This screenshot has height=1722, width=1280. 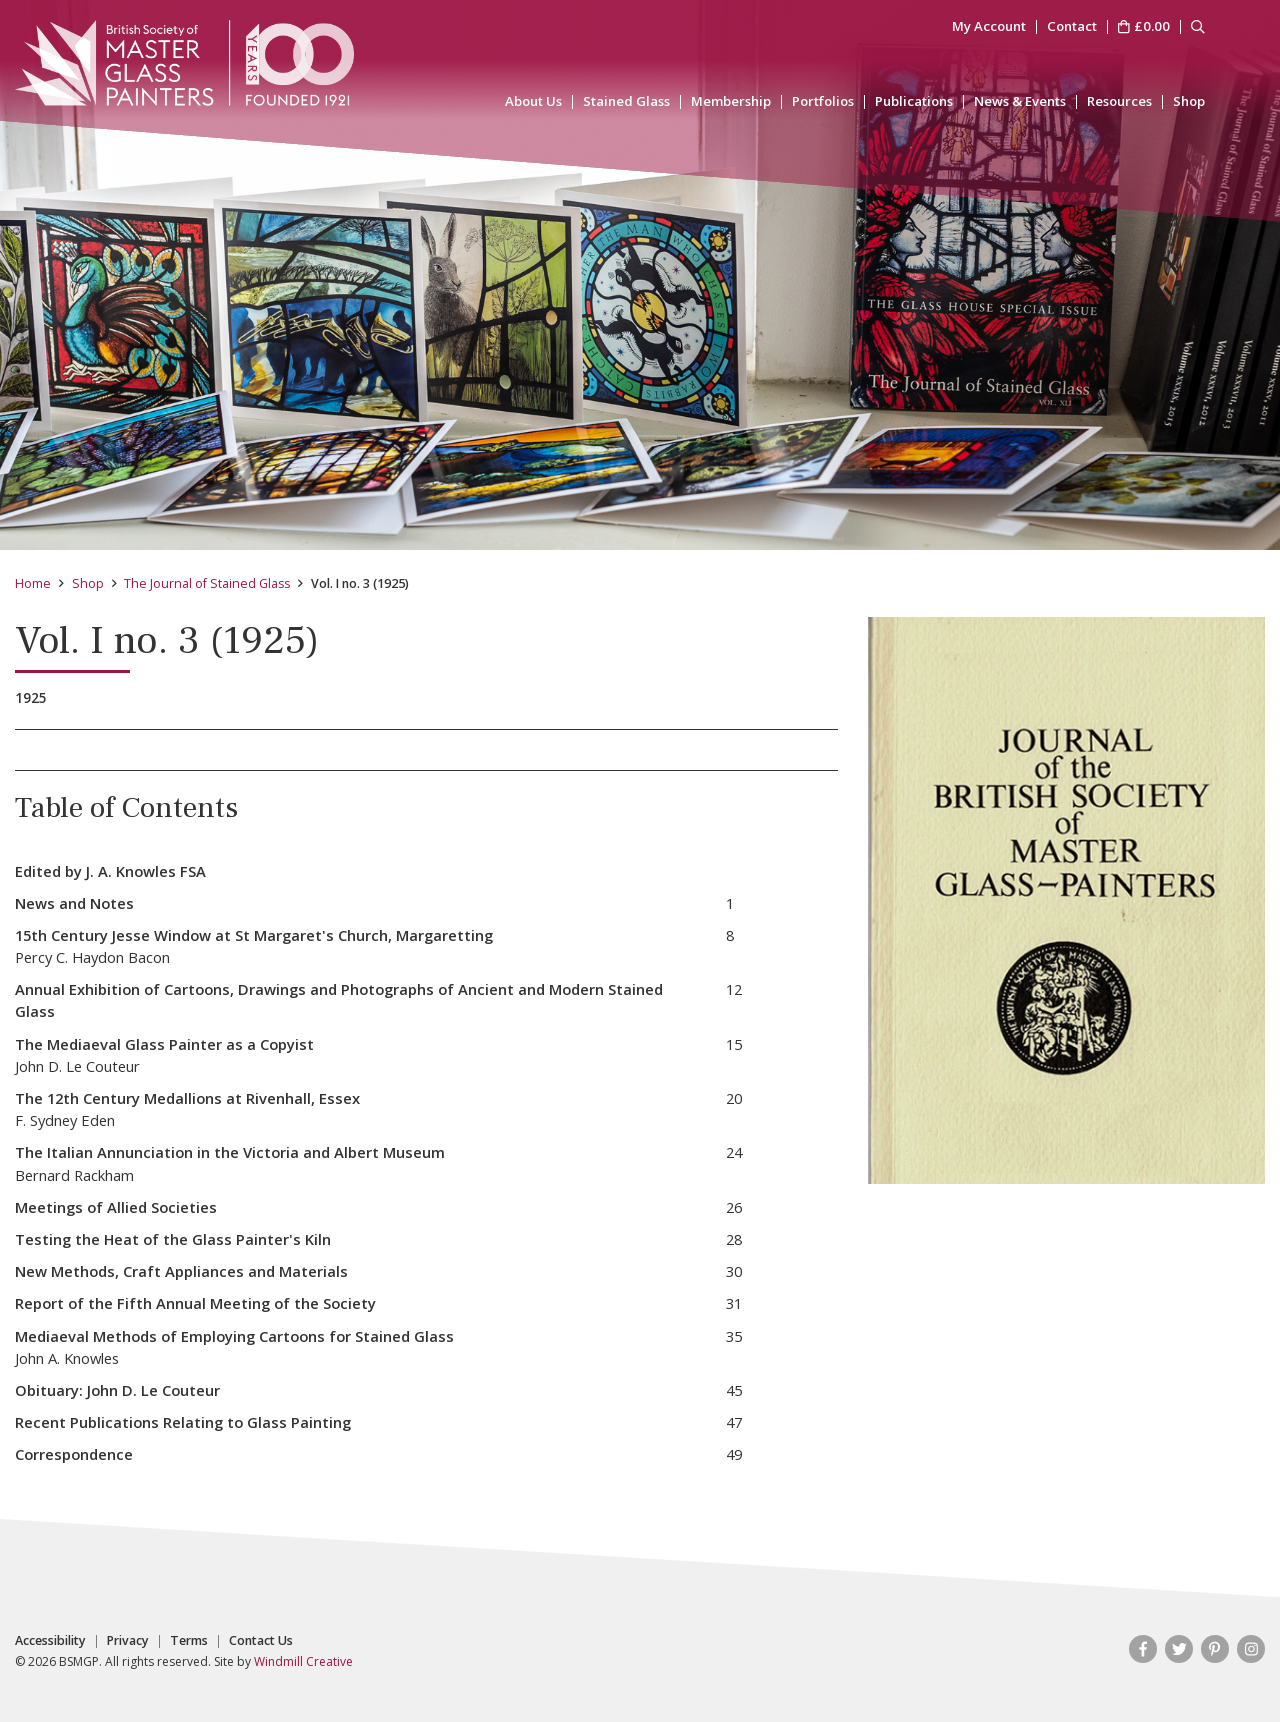 What do you see at coordinates (1189, 101) in the screenshot?
I see `Shop` at bounding box center [1189, 101].